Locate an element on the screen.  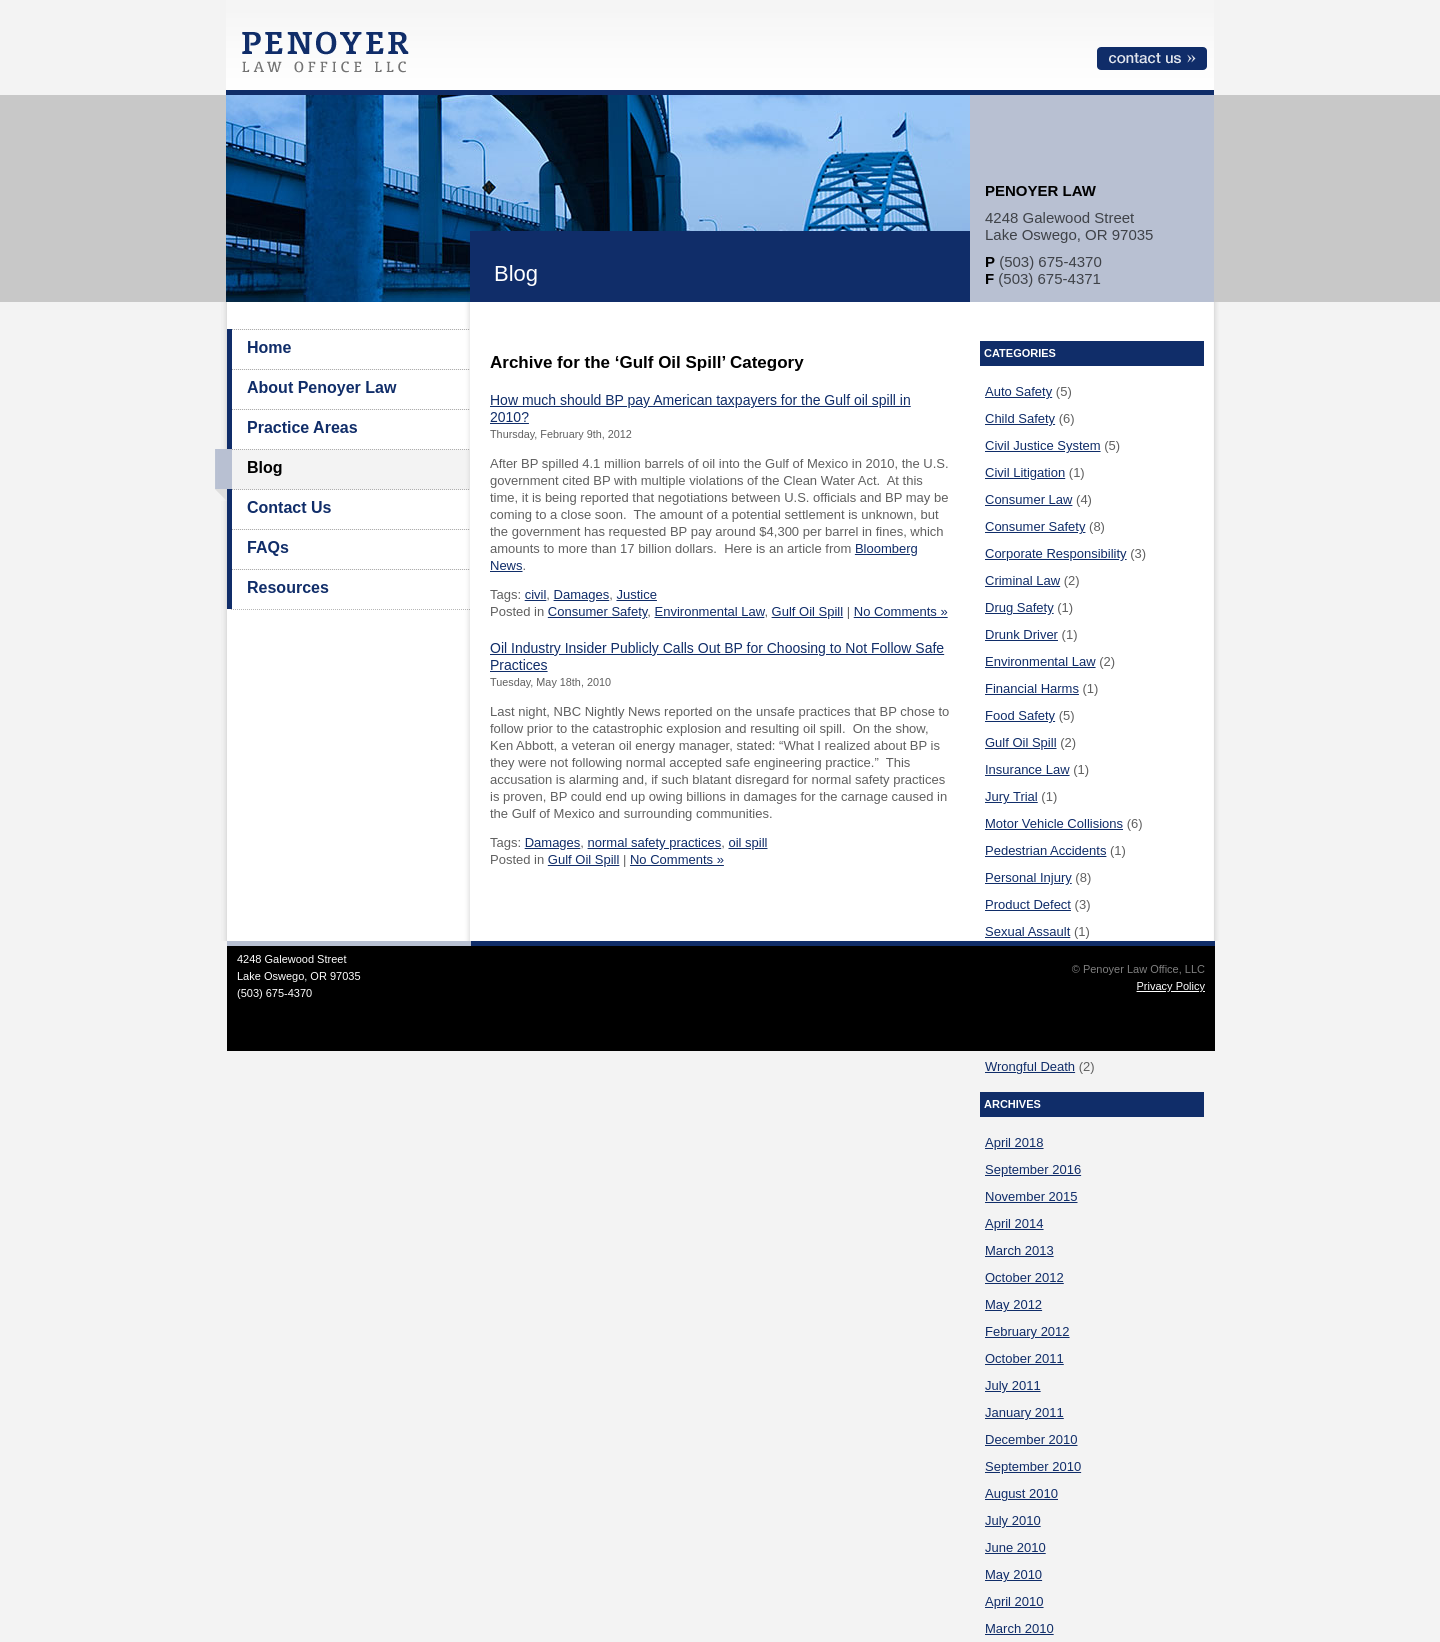
September 2010 is located at coordinates (1033, 1466).